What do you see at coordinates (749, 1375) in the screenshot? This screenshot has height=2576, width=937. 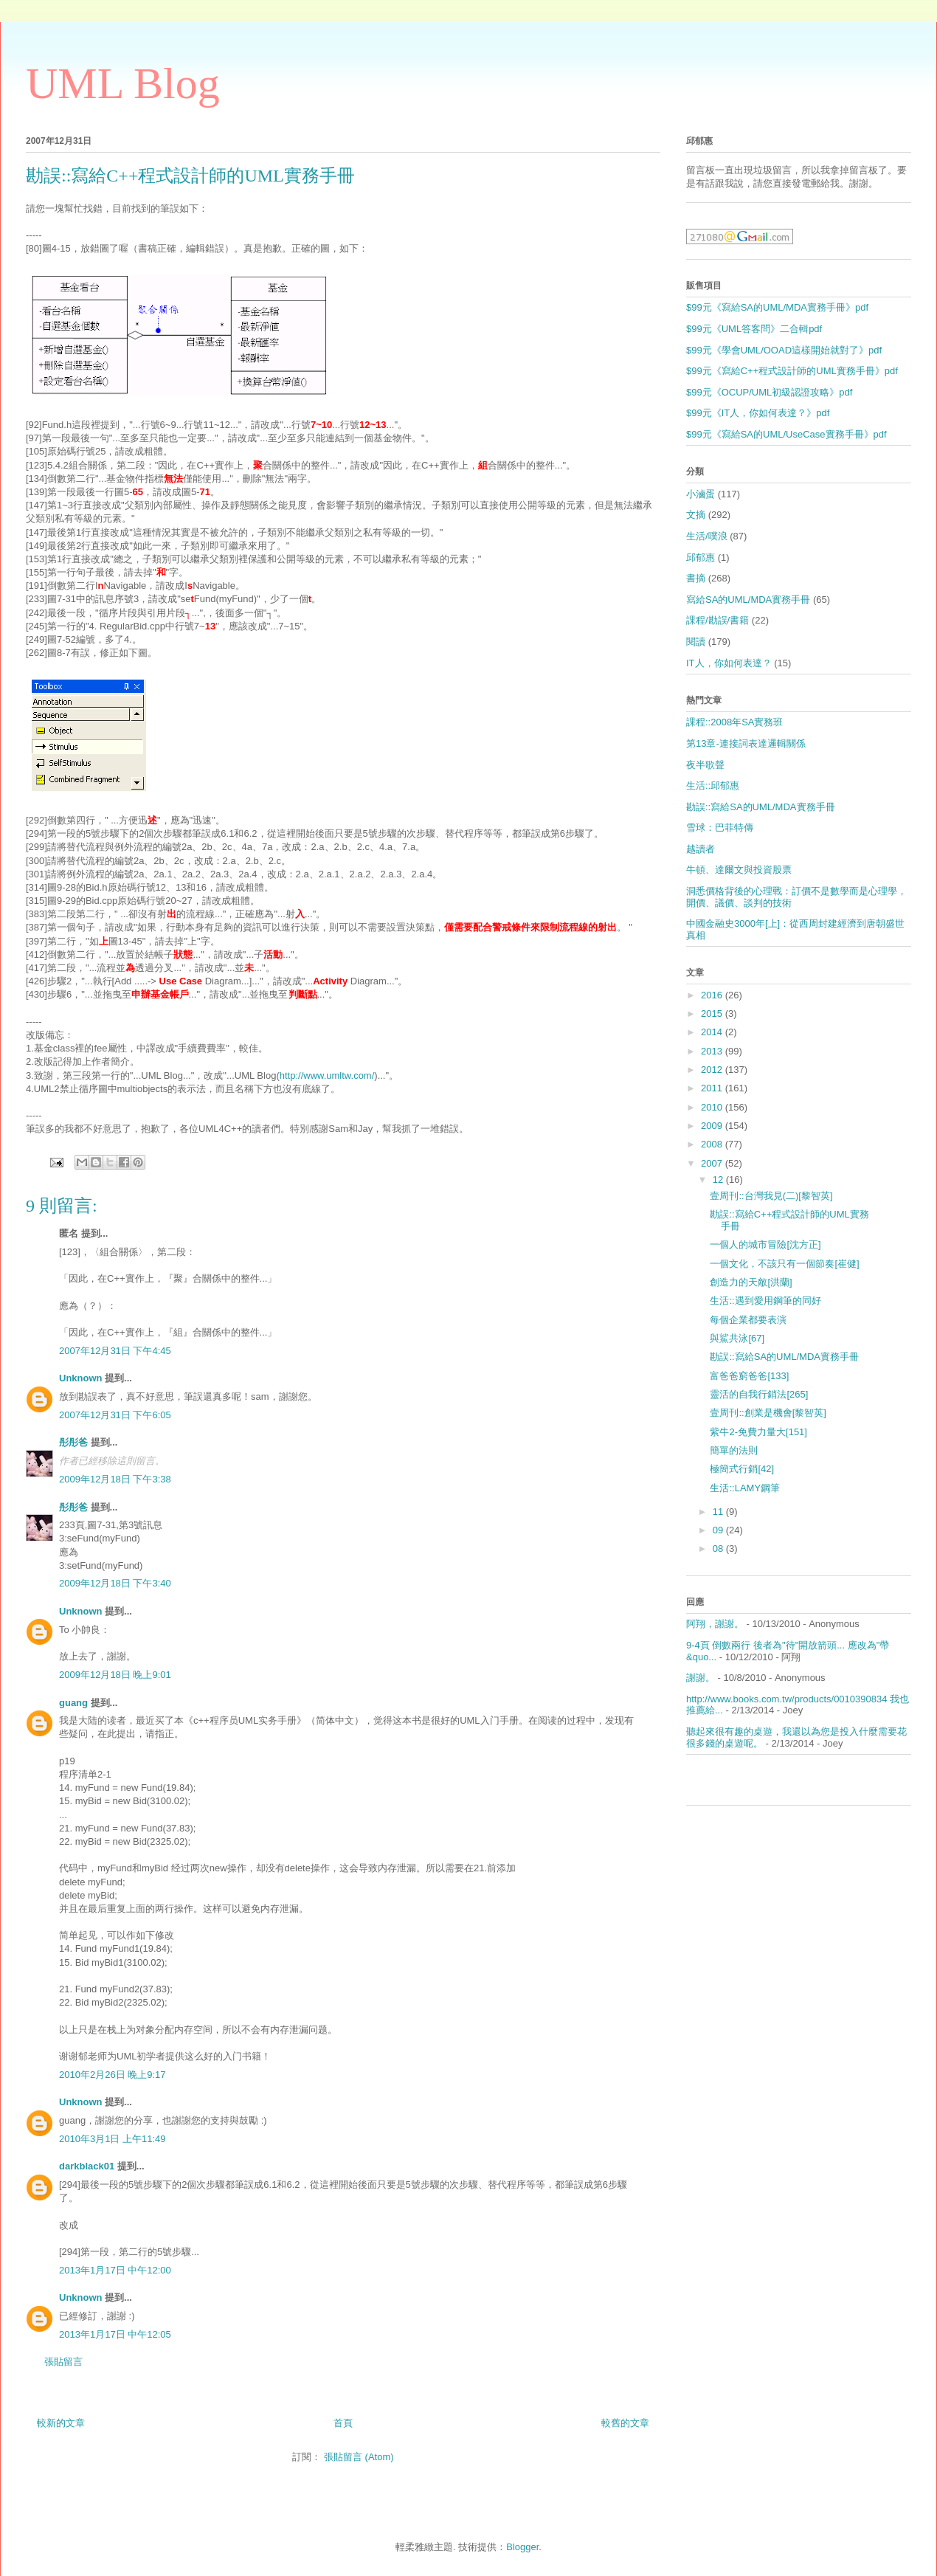 I see `富爸爸窮爸爸[133]` at bounding box center [749, 1375].